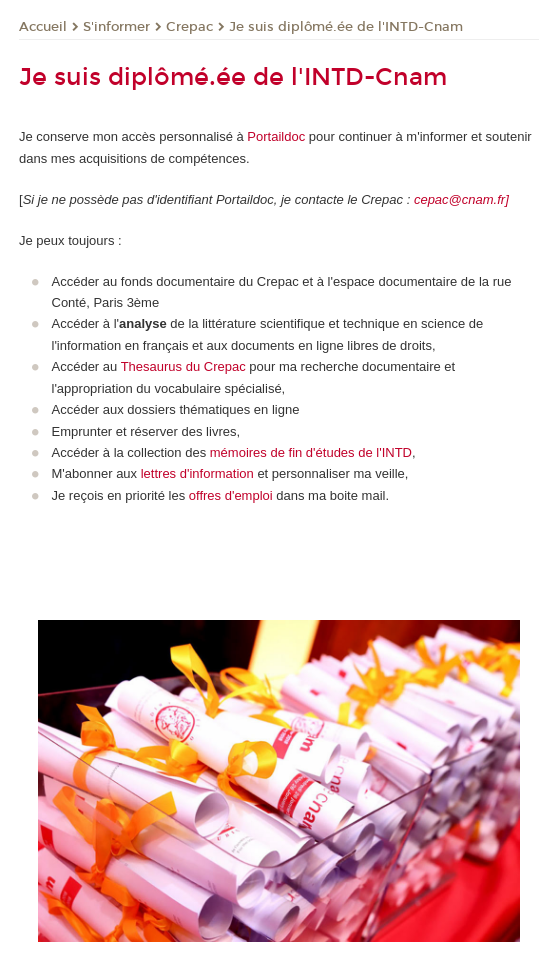 The image size is (558, 976). Describe the element at coordinates (277, 136) in the screenshot. I see `Portaildoc` at that location.